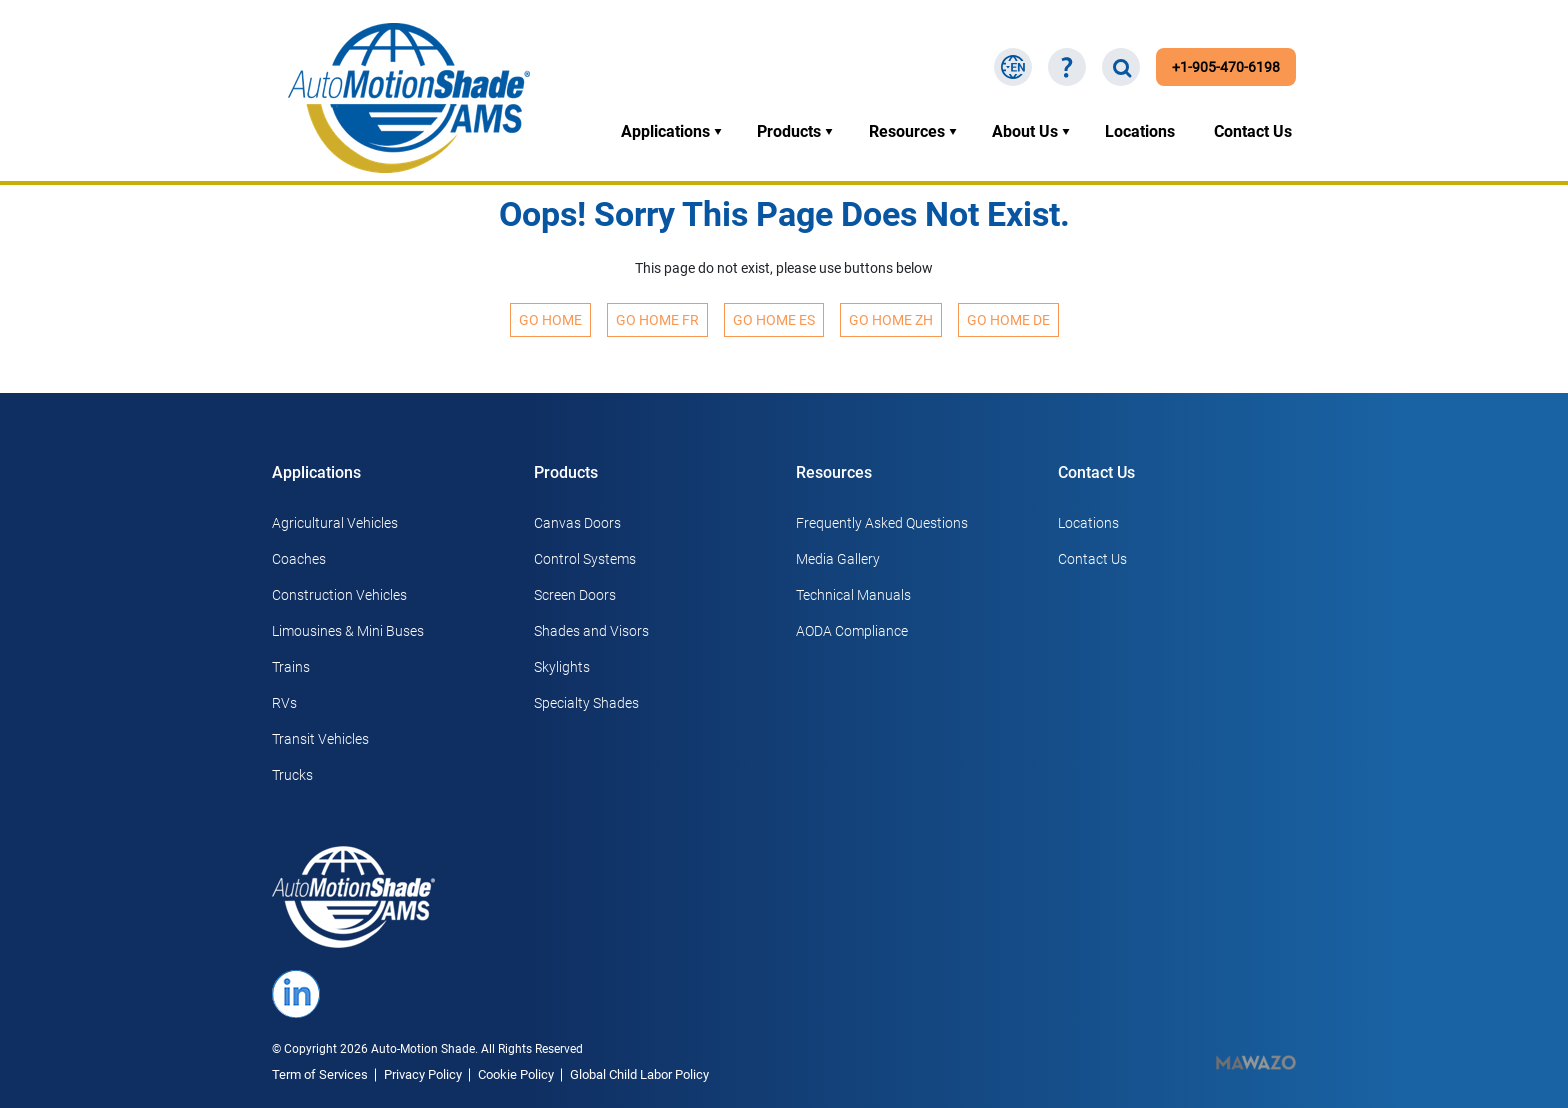 This screenshot has width=1568, height=1108. What do you see at coordinates (891, 320) in the screenshot?
I see `Go Home ZH` at bounding box center [891, 320].